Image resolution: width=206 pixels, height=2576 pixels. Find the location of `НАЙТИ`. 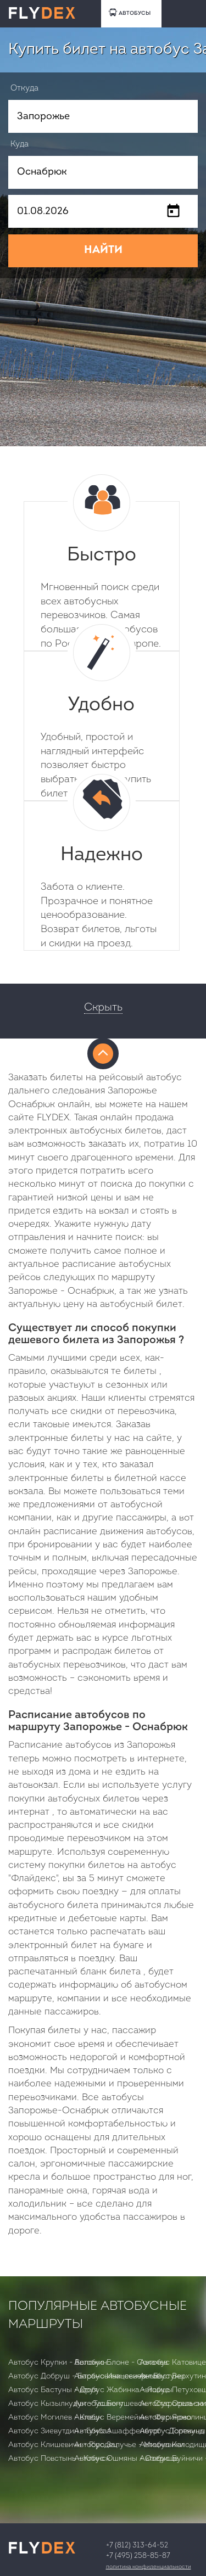

НАЙТИ is located at coordinates (103, 250).